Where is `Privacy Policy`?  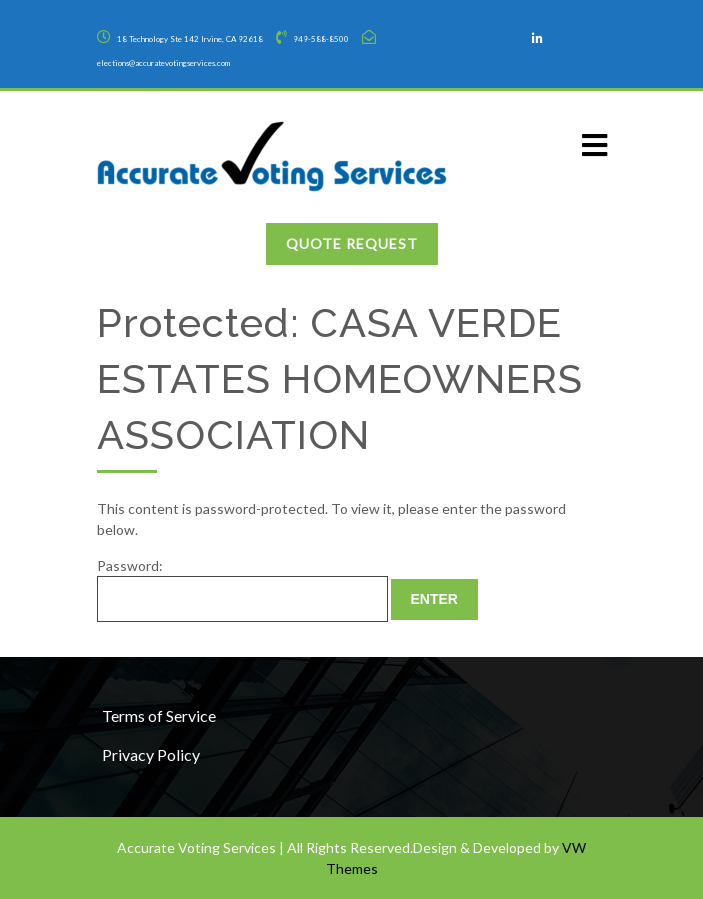 Privacy Policy is located at coordinates (151, 754).